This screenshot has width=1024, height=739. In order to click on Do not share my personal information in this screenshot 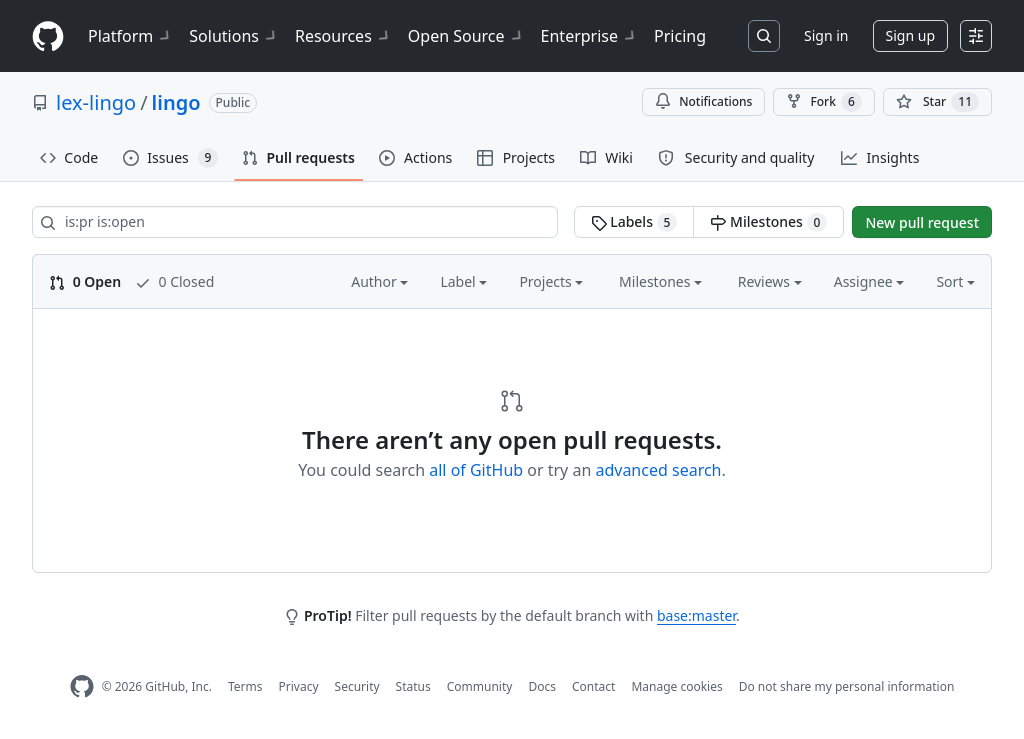, I will do `click(847, 686)`.